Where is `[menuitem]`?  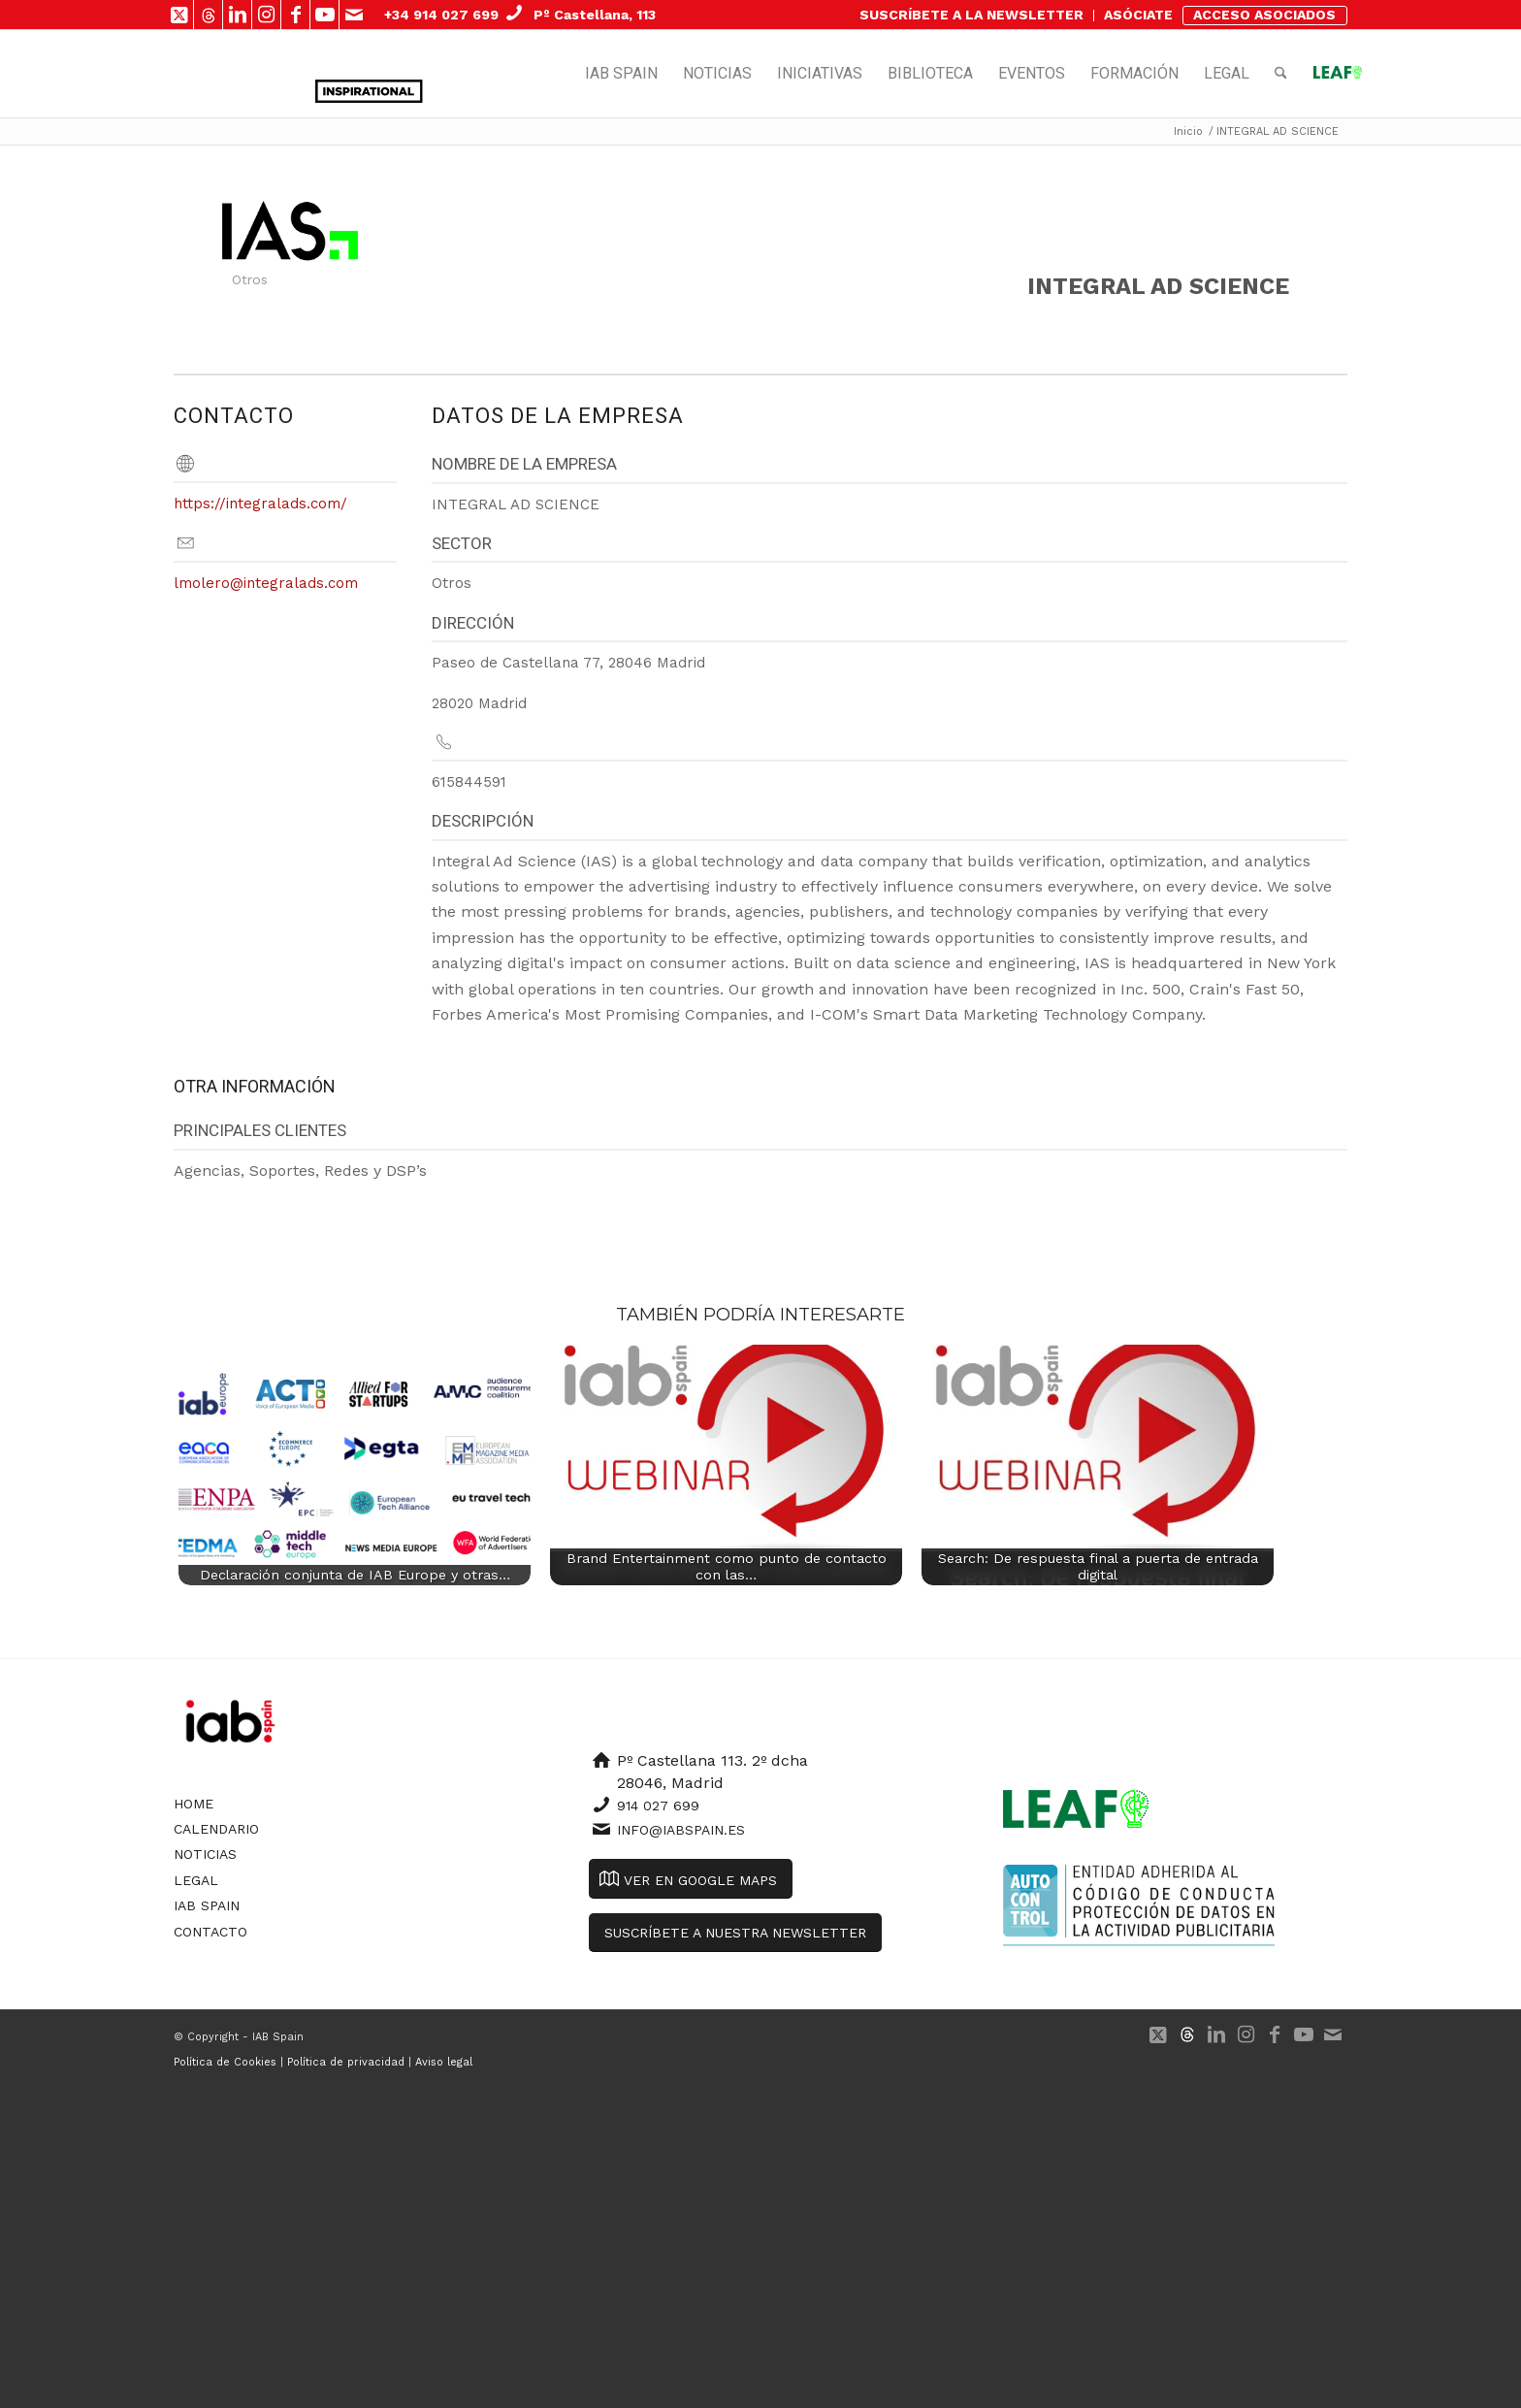
[menuitem] is located at coordinates (972, 15).